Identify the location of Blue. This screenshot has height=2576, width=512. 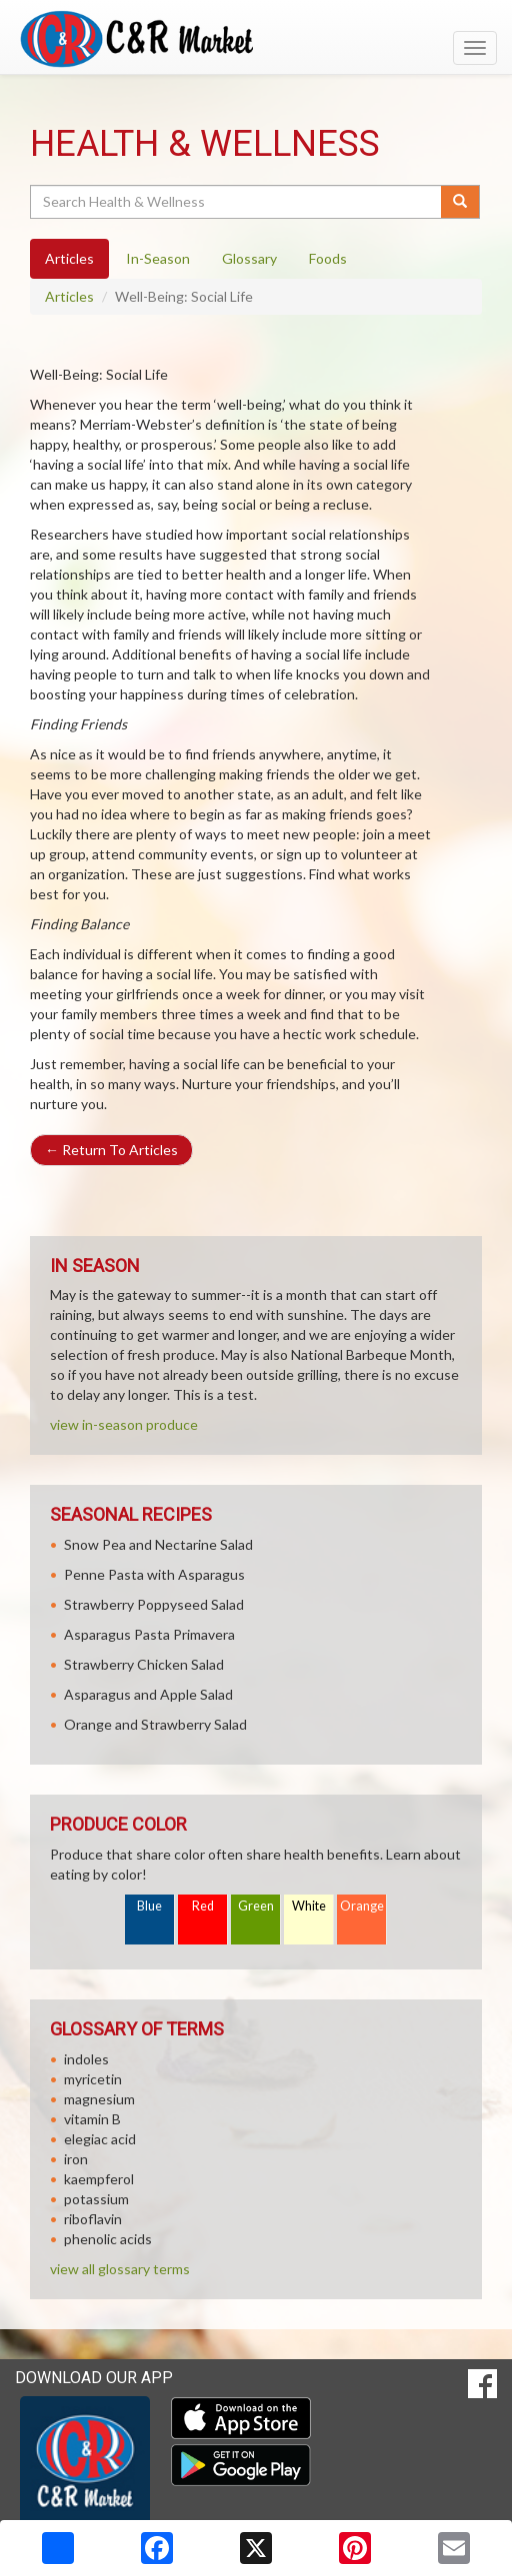
(149, 1906).